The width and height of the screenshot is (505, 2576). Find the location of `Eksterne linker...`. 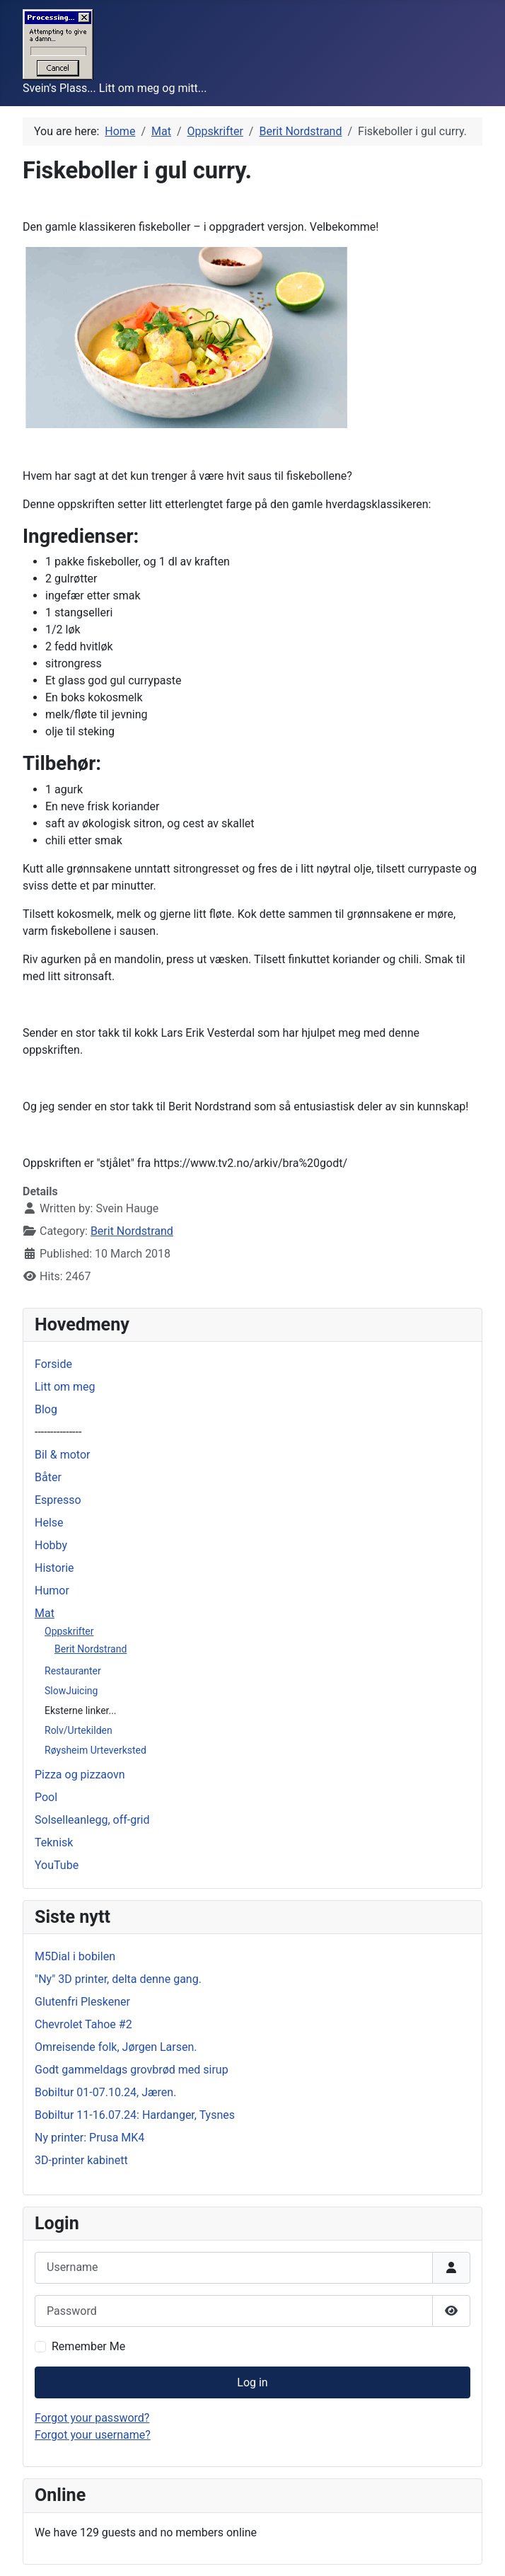

Eksterne linker... is located at coordinates (81, 1710).